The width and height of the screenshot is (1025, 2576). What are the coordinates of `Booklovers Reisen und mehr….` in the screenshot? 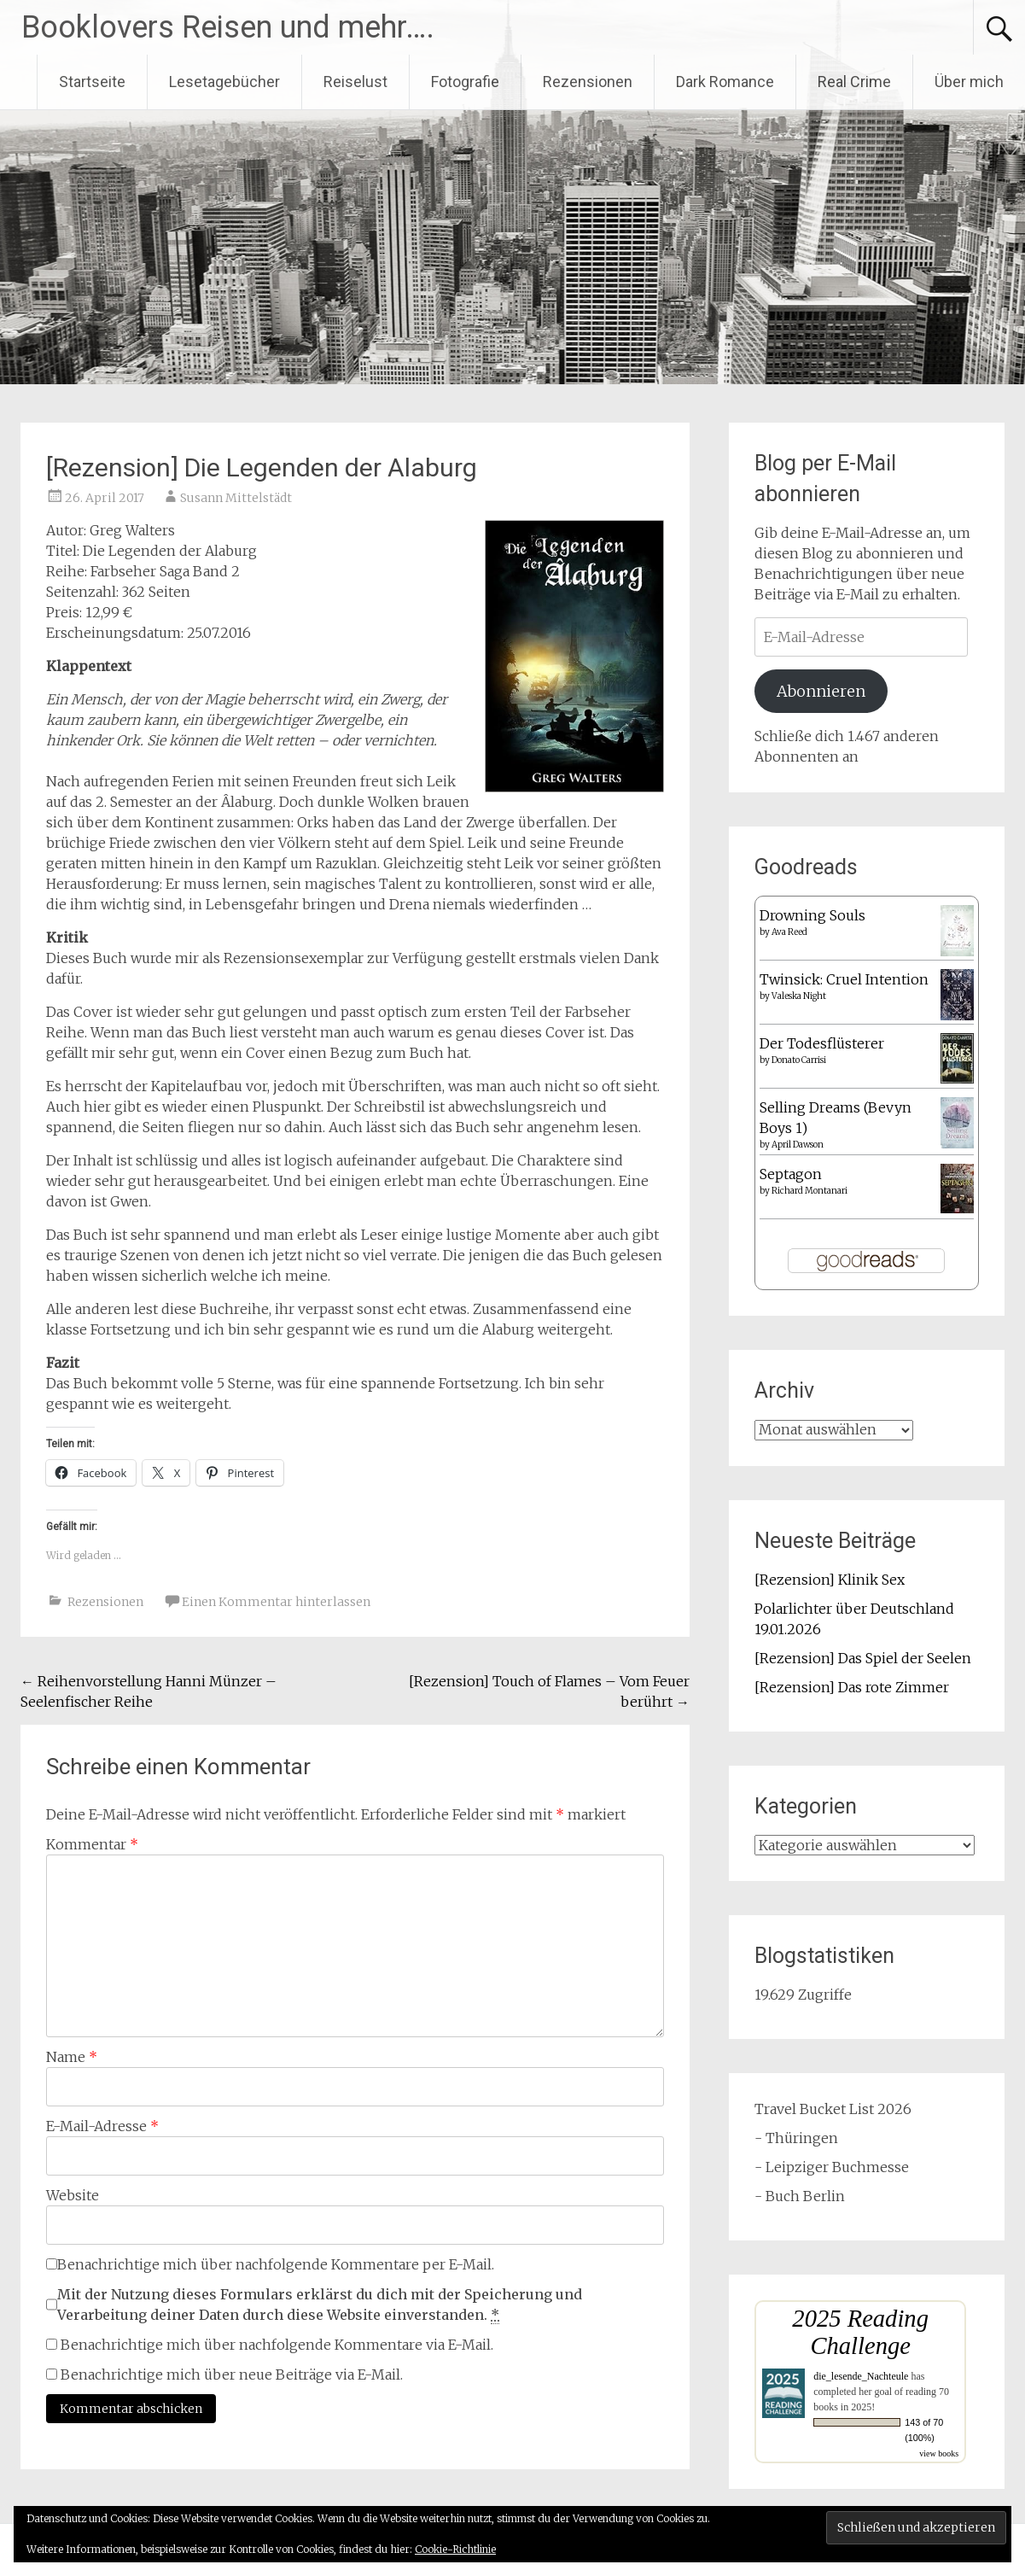 It's located at (227, 27).